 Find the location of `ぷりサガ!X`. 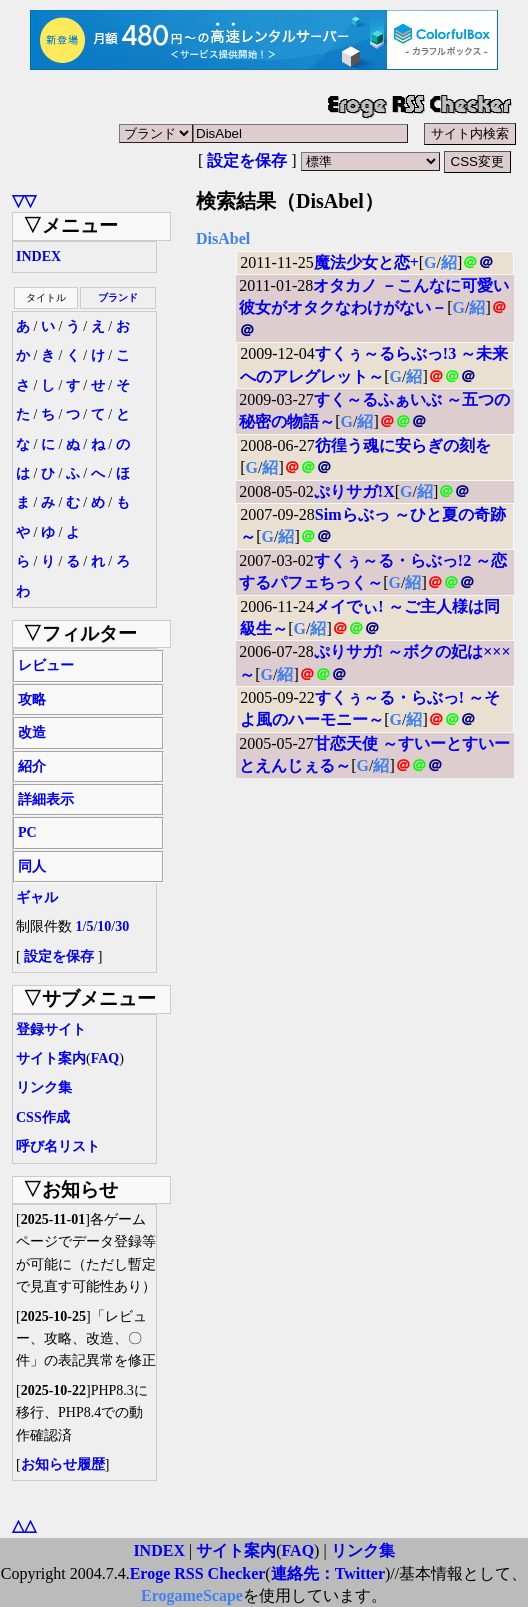

ぷりサガ!X is located at coordinates (354, 491).